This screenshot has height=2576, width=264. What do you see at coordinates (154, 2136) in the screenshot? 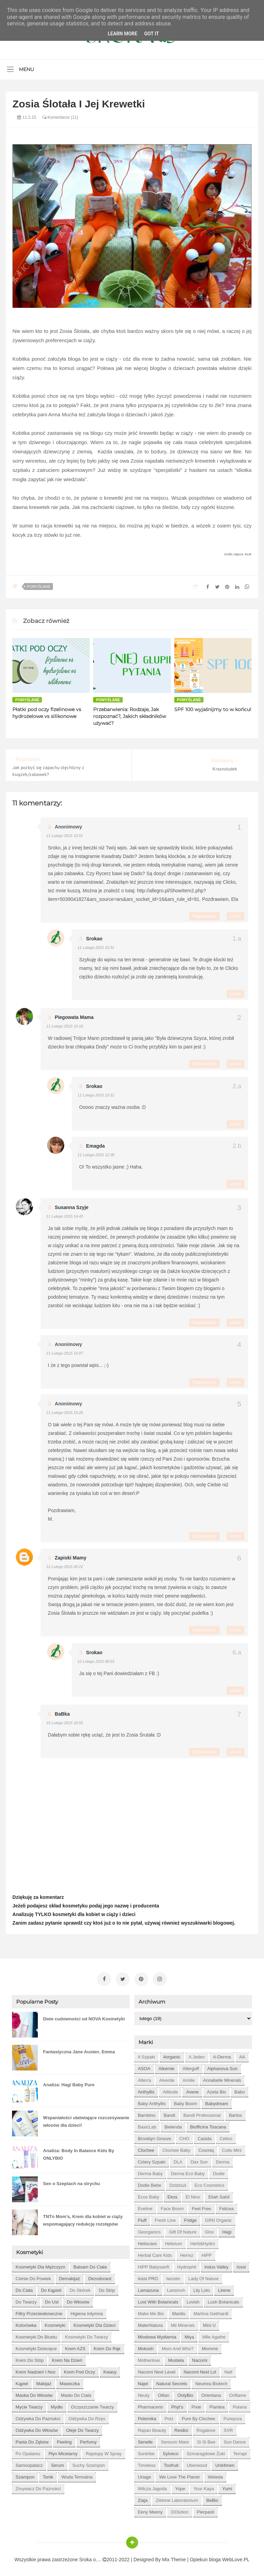
I see `Brooklyn Groove` at bounding box center [154, 2136].